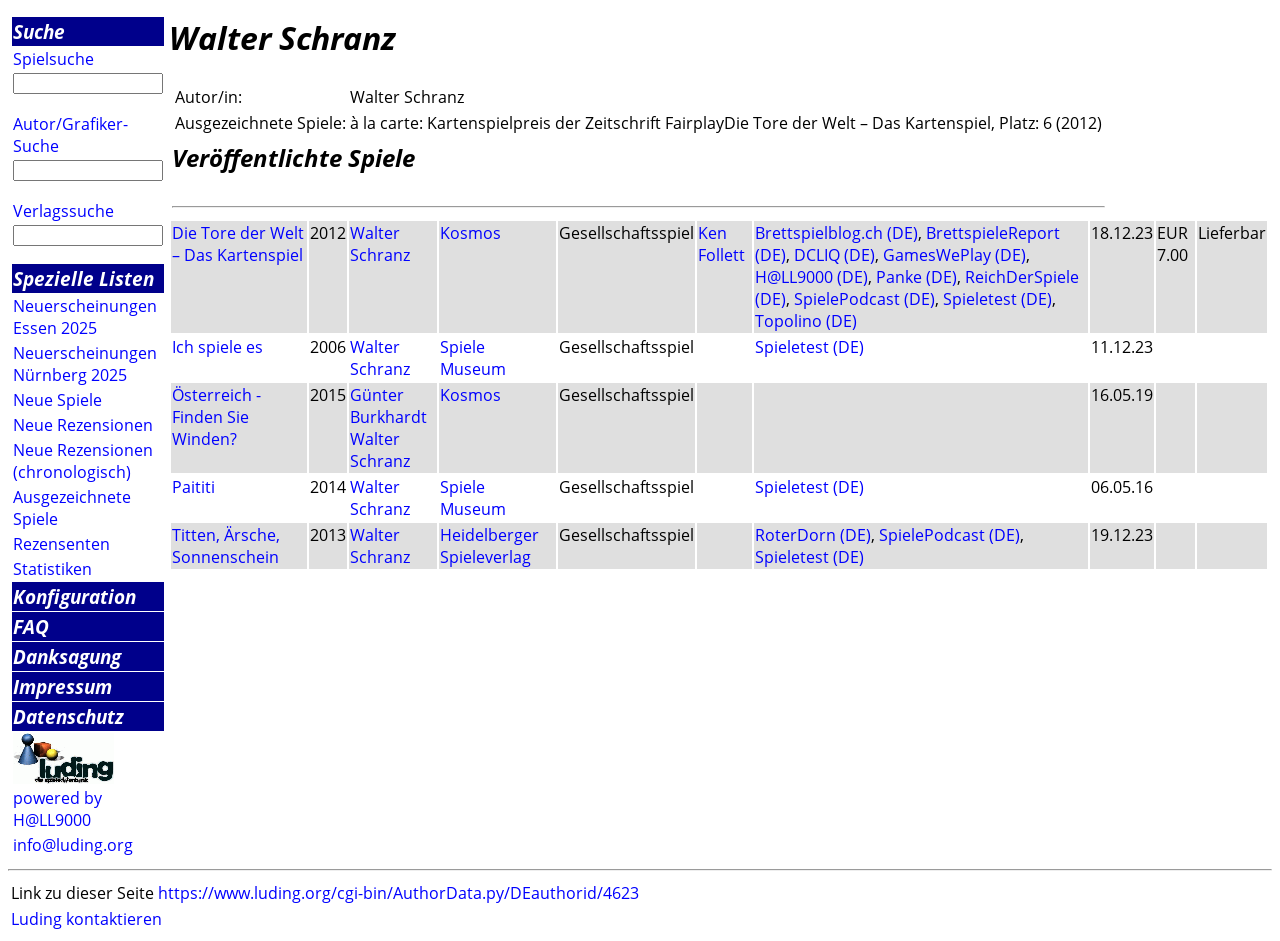 This screenshot has width=1280, height=941. I want to click on Danksagung, so click(67, 656).